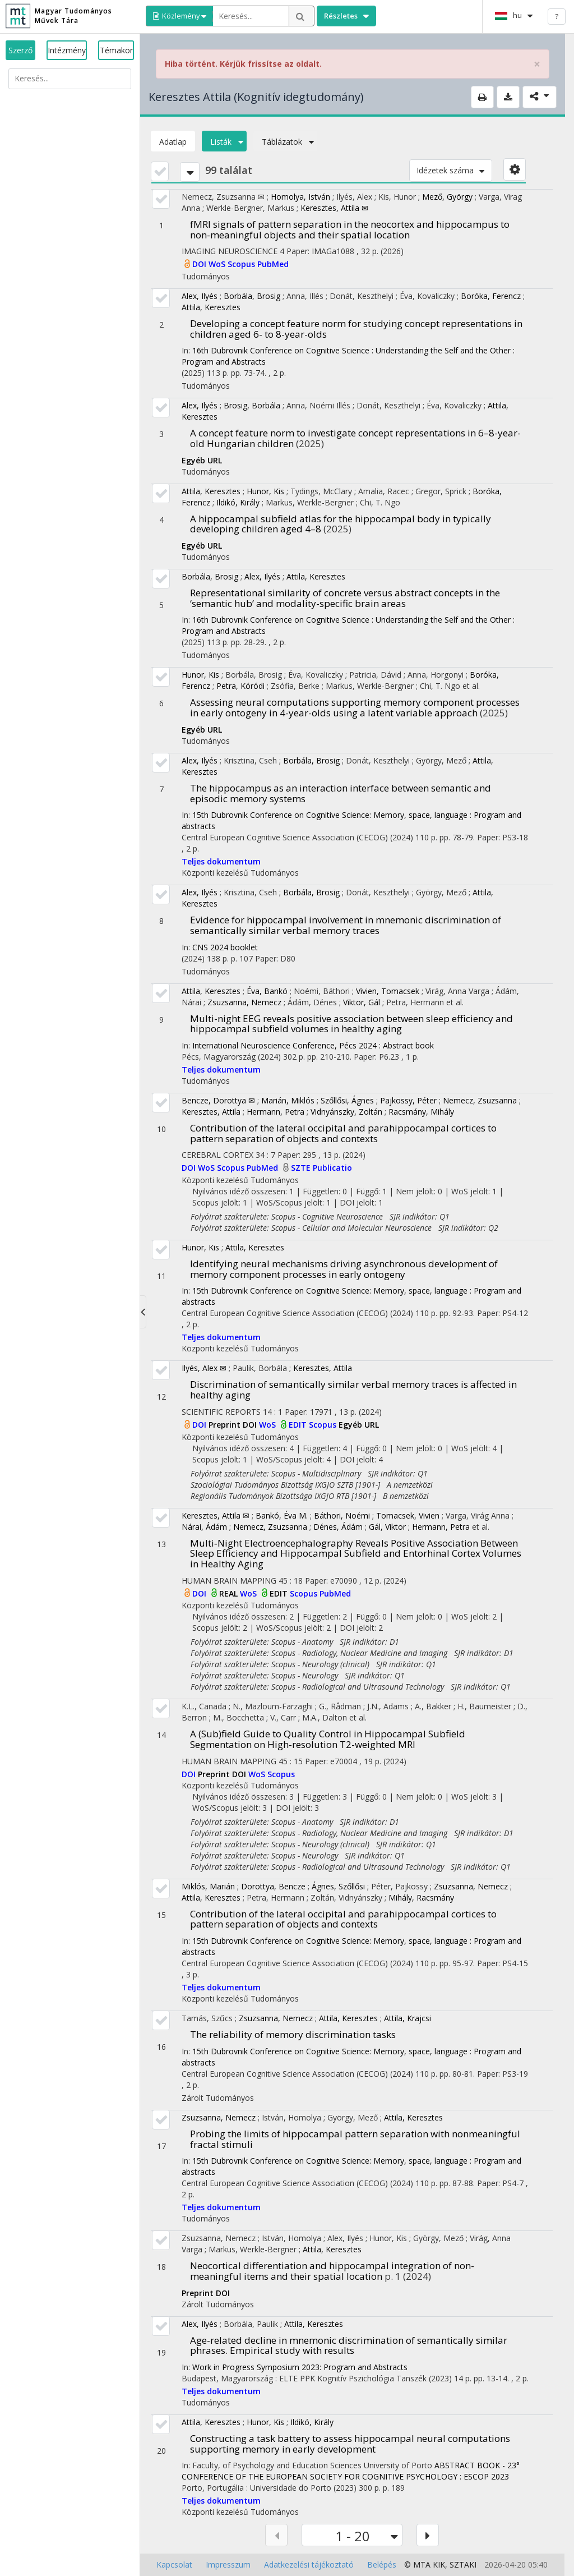 The image size is (574, 2576). Describe the element at coordinates (421, 1111) in the screenshot. I see `Racsmány, Mihály` at that location.